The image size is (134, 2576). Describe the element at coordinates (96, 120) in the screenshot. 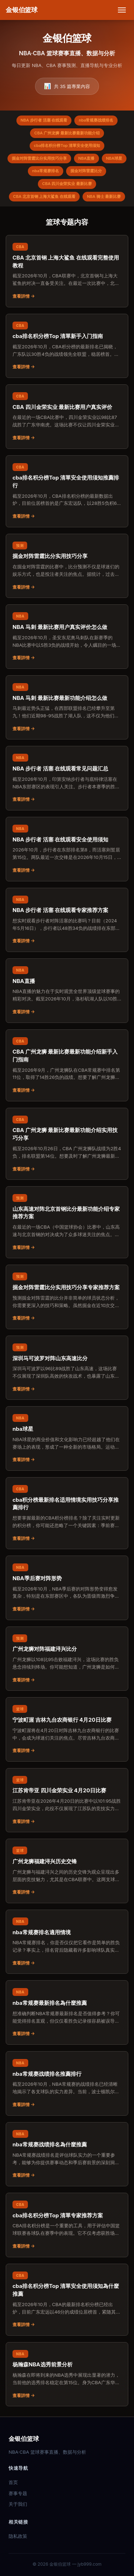

I see `nba常规赛战绩排名` at that location.